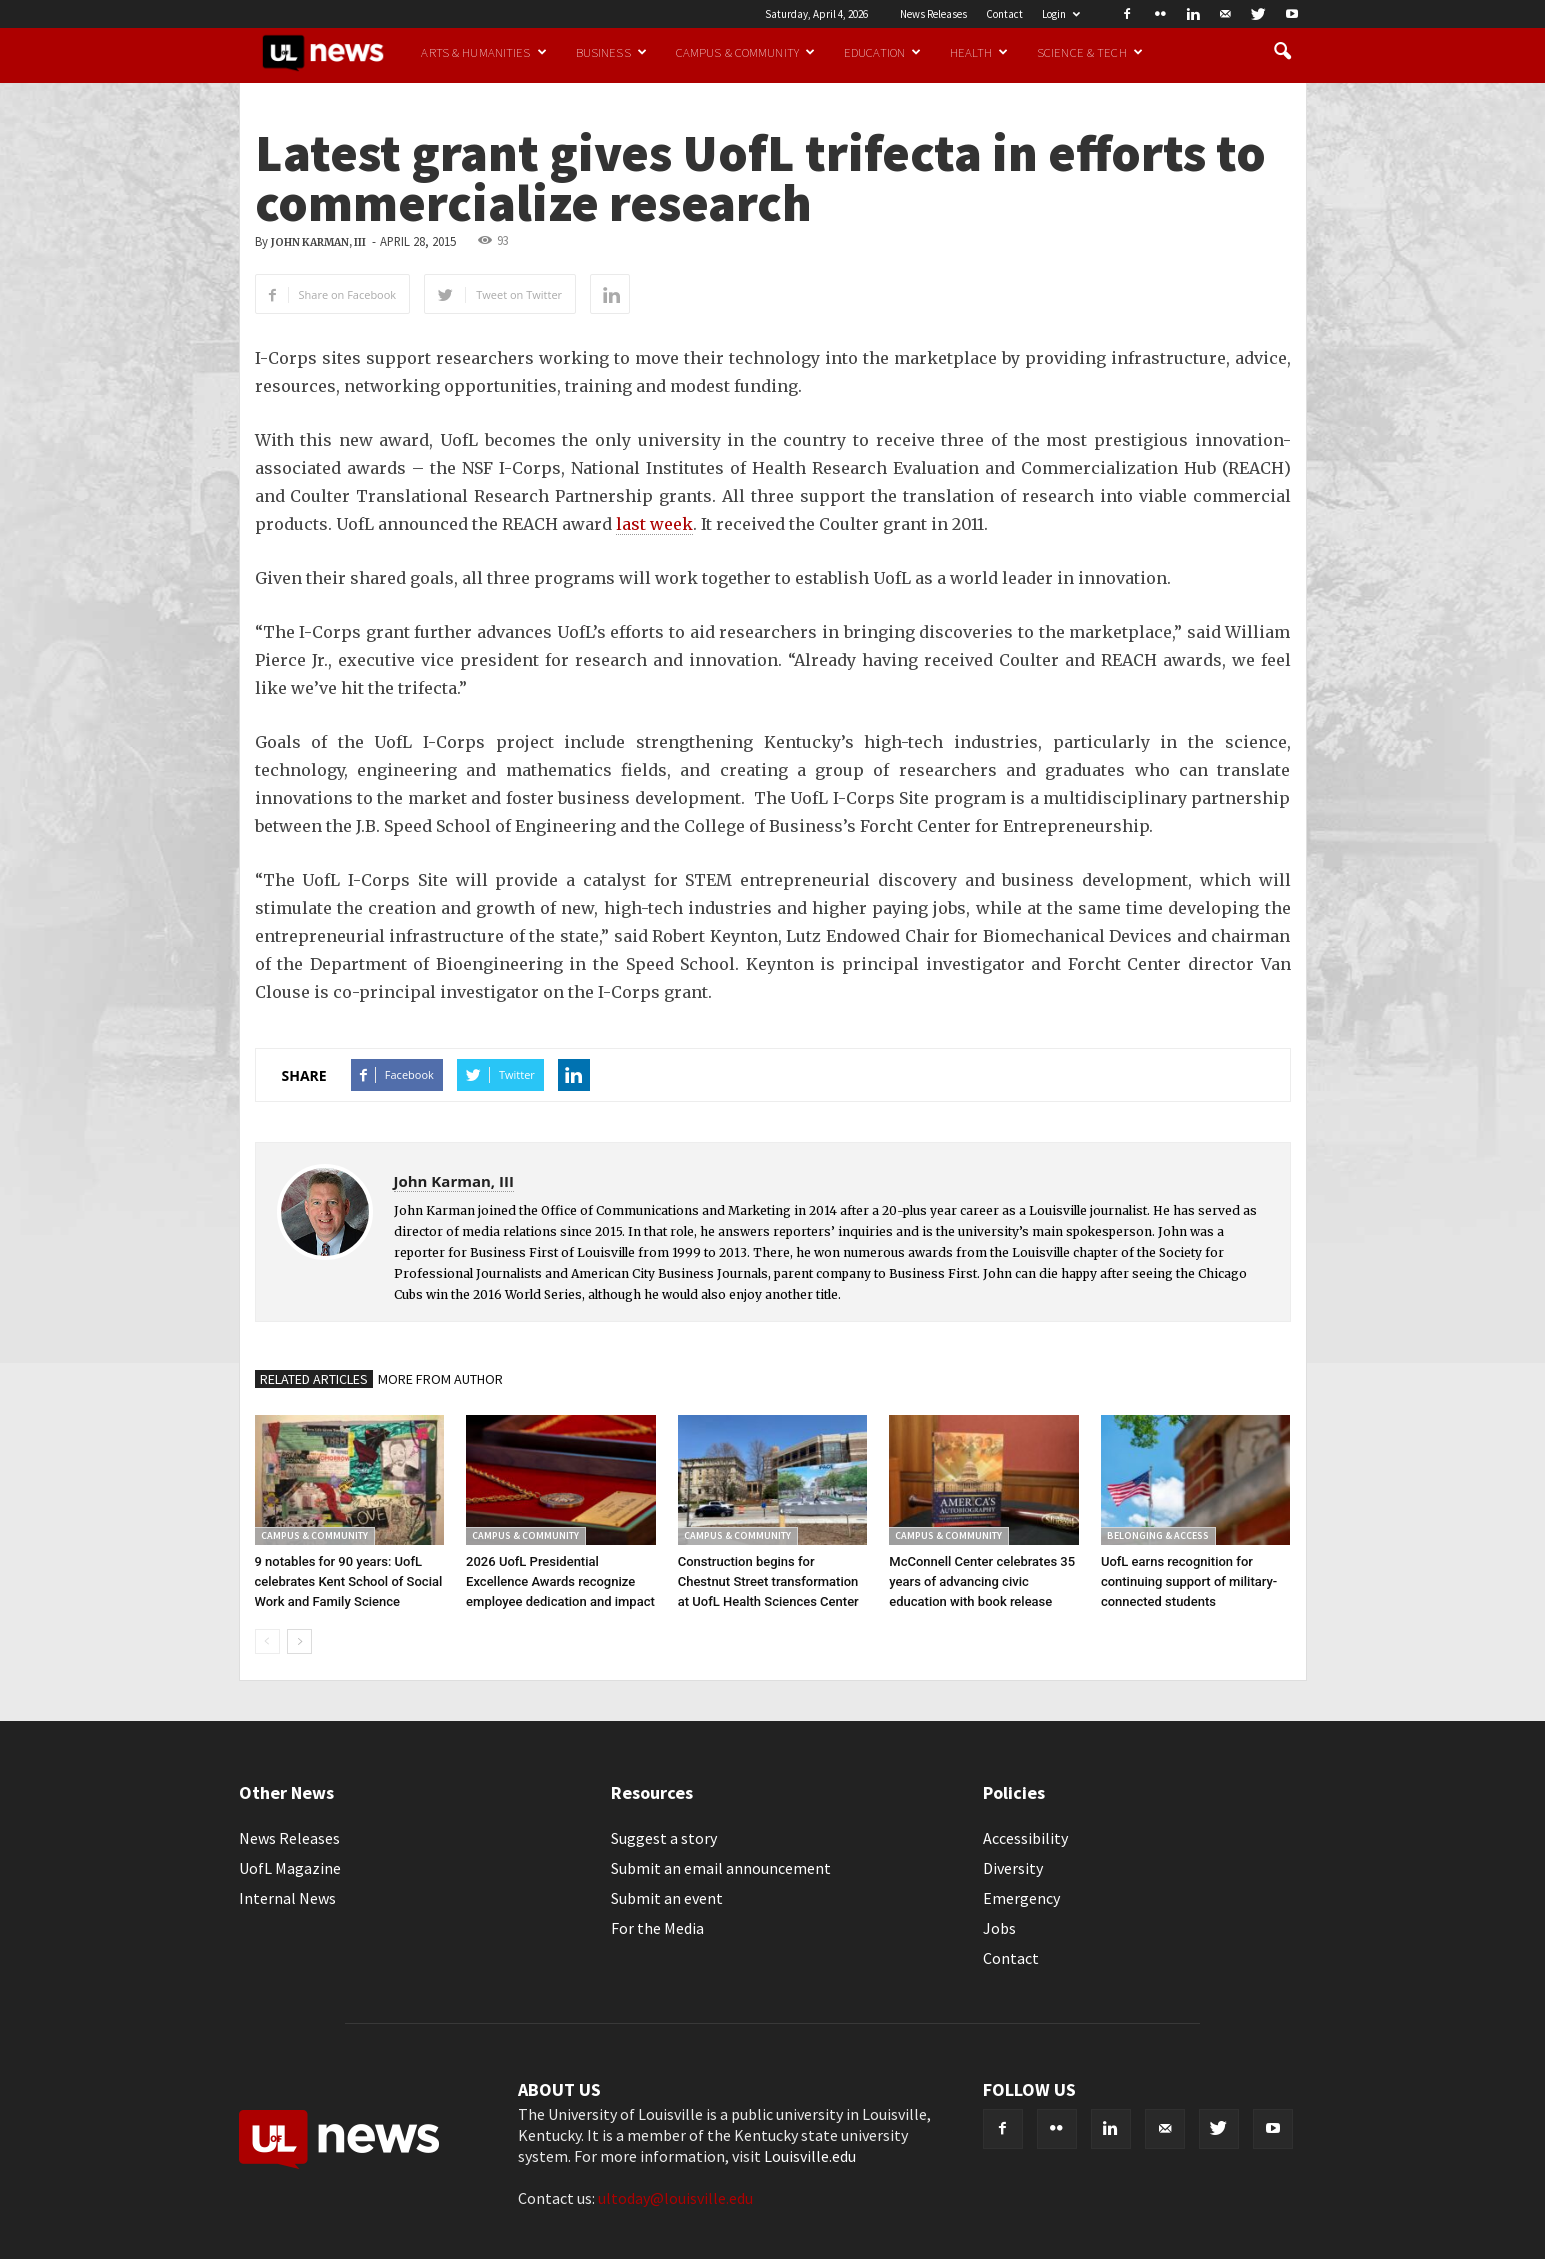 Image resolution: width=1545 pixels, height=2267 pixels. I want to click on News Releases, so click(933, 14).